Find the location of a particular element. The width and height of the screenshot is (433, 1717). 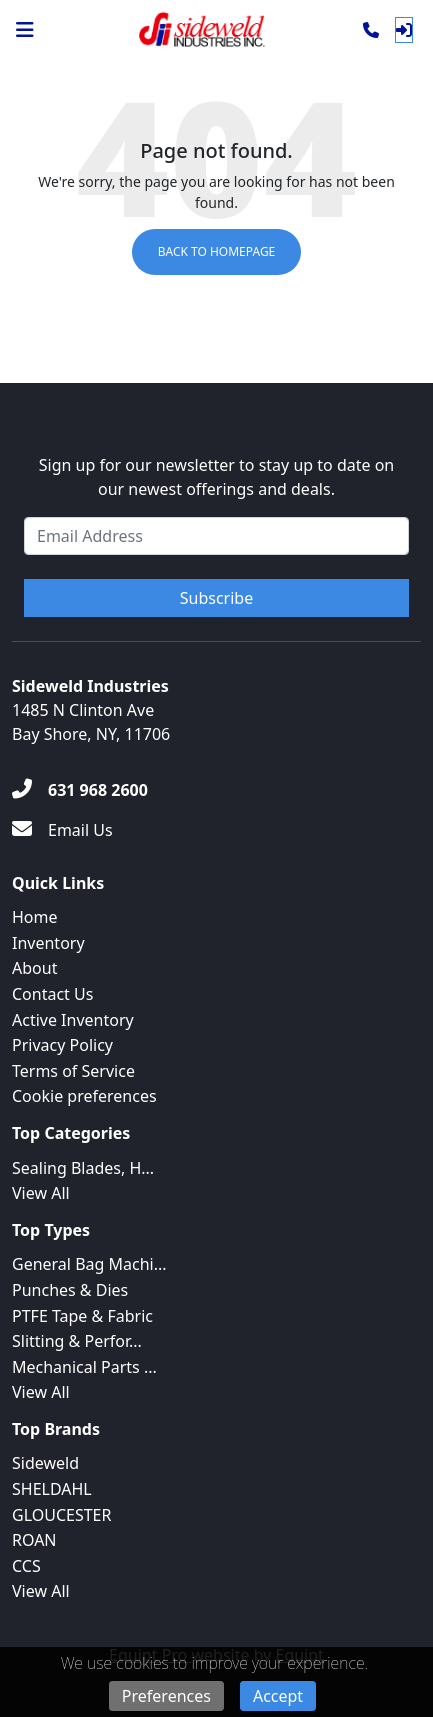

Inventory is located at coordinates (48, 943).